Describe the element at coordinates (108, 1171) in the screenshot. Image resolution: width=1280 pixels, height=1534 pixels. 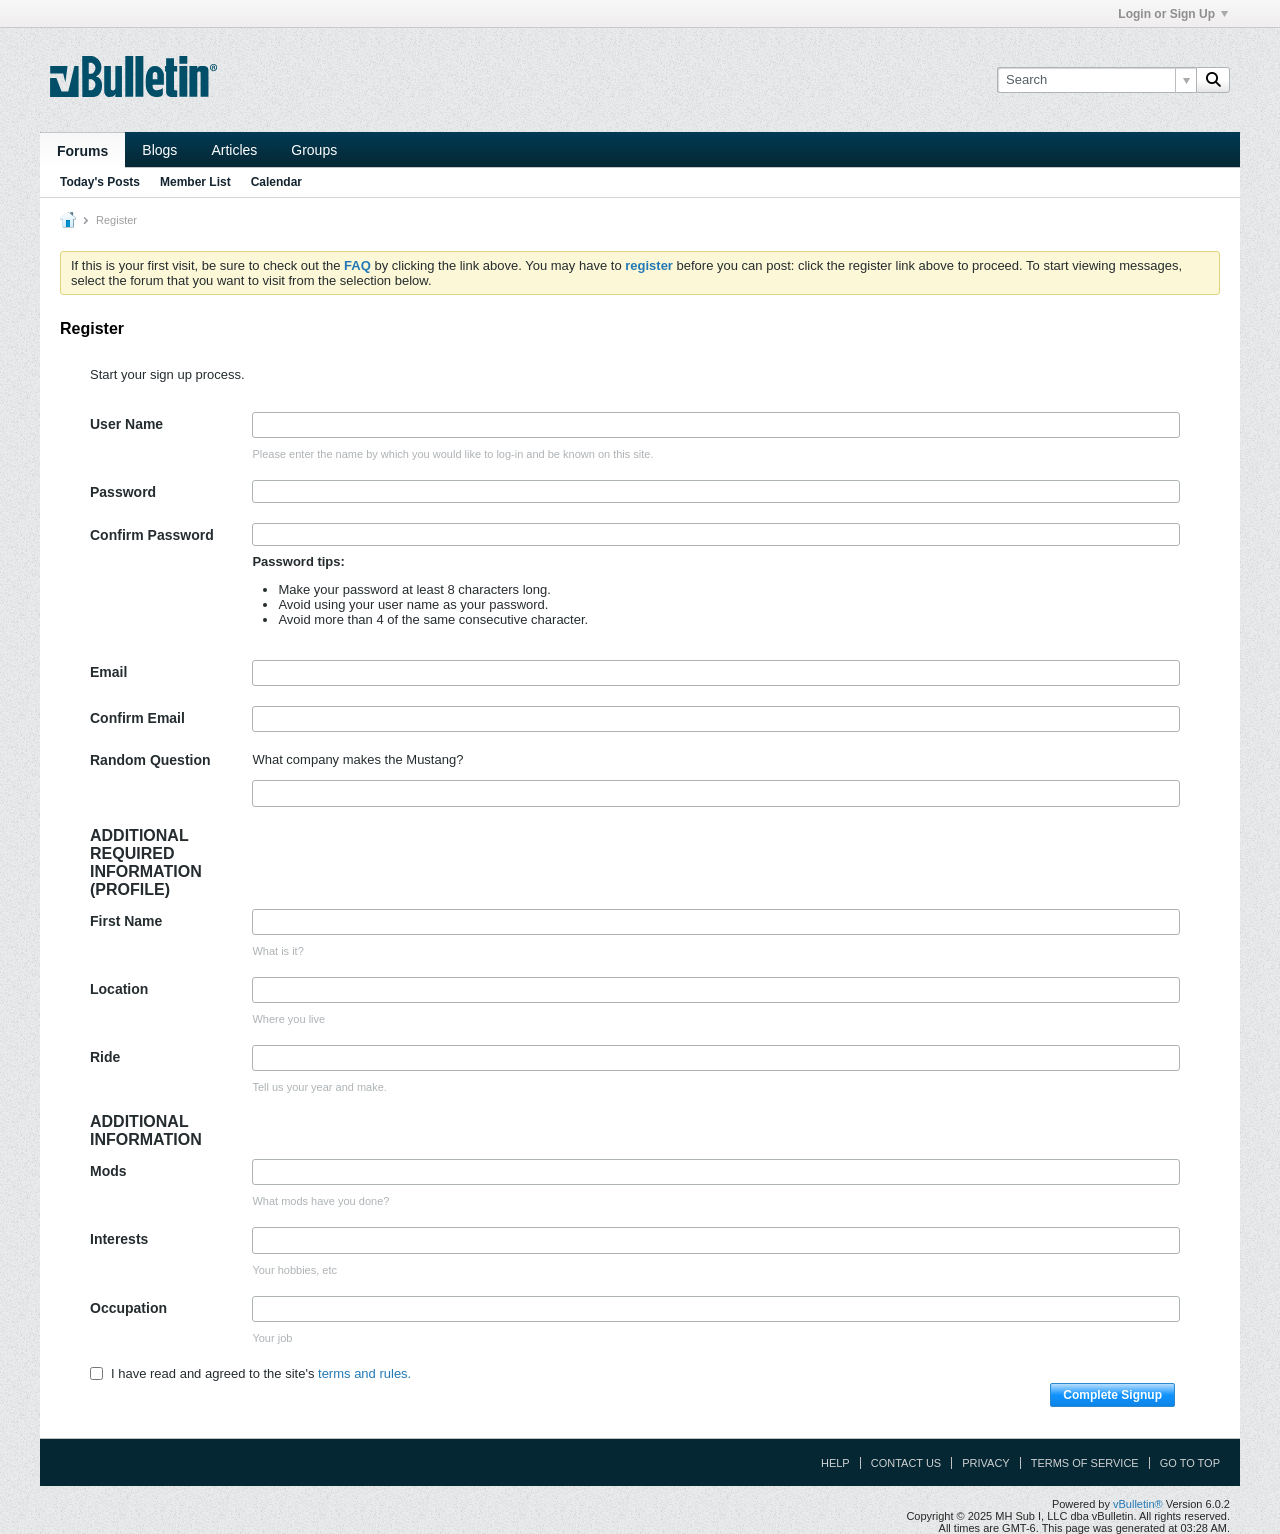
I see `Mods` at that location.